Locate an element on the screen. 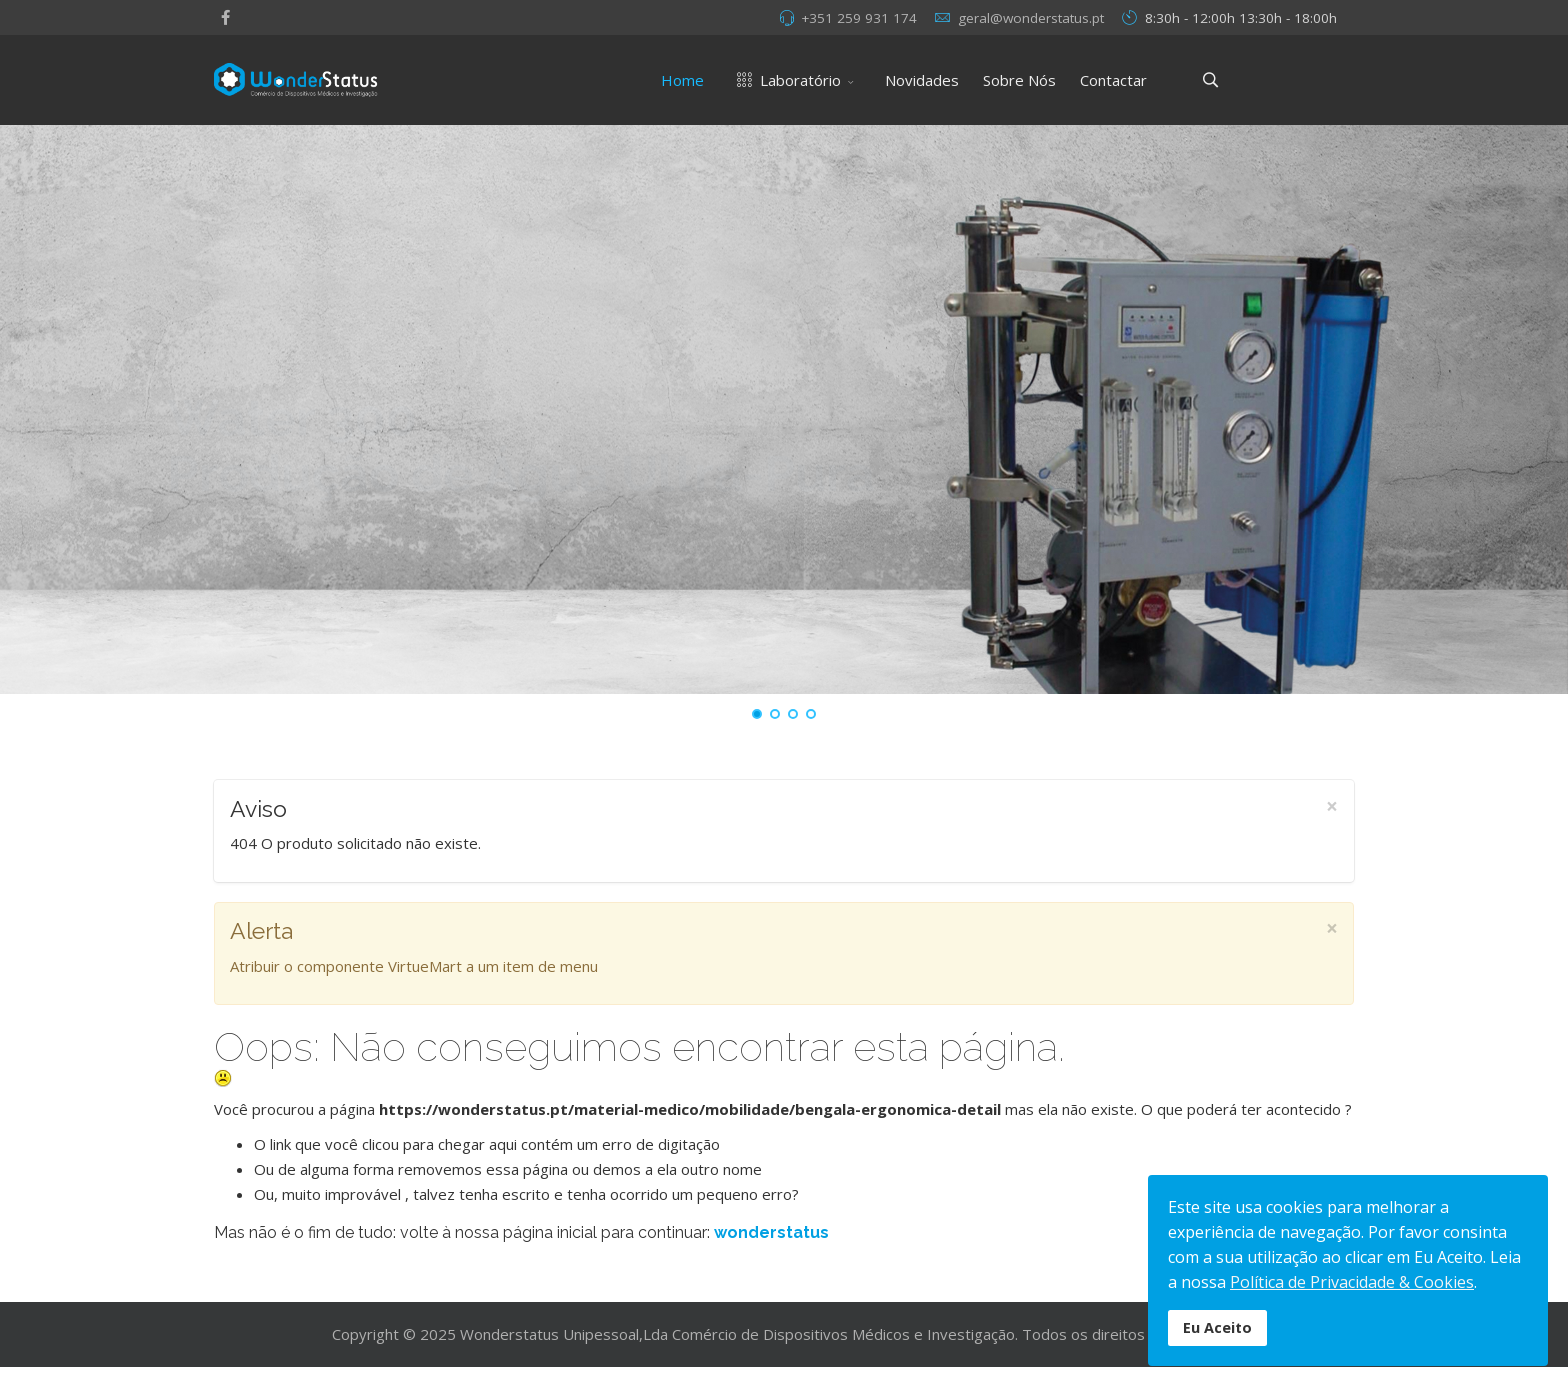 This screenshot has width=1568, height=1386. [facebook] is located at coordinates (225, 17).